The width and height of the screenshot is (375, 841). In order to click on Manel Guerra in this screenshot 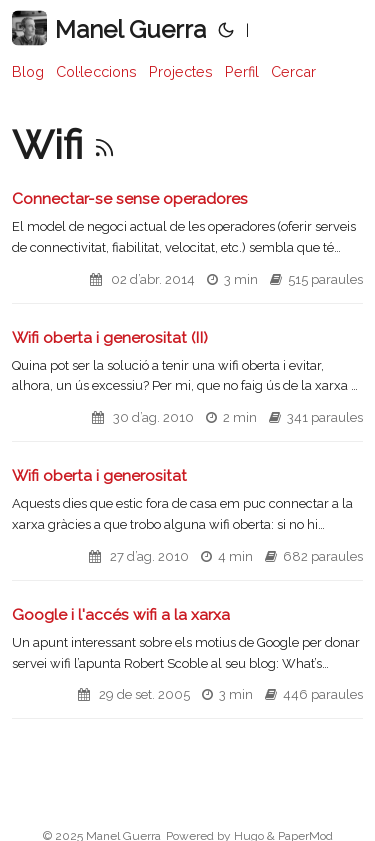, I will do `click(109, 28)`.